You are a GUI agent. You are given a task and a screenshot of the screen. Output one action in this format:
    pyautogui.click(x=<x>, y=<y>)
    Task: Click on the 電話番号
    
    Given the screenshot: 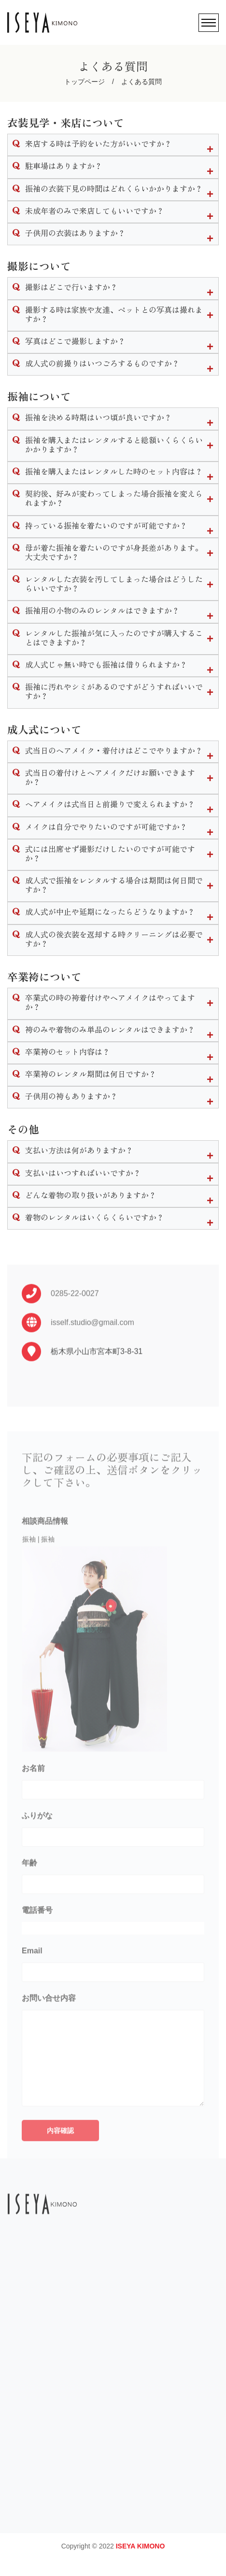 What is the action you would take?
    pyautogui.click(x=37, y=1940)
    